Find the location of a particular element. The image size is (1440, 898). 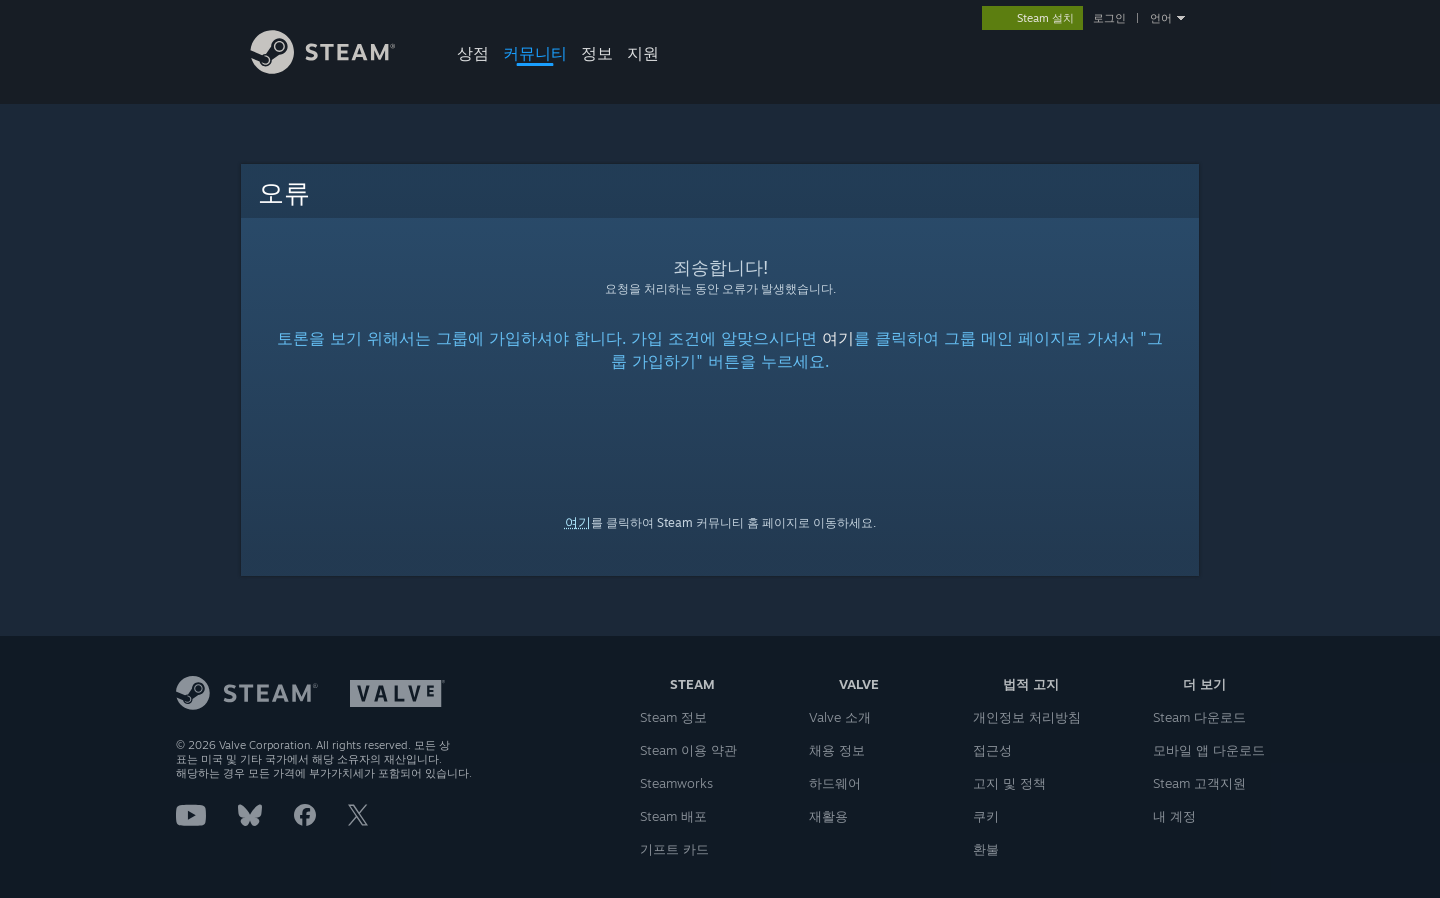

Steam 배포 is located at coordinates (673, 816).